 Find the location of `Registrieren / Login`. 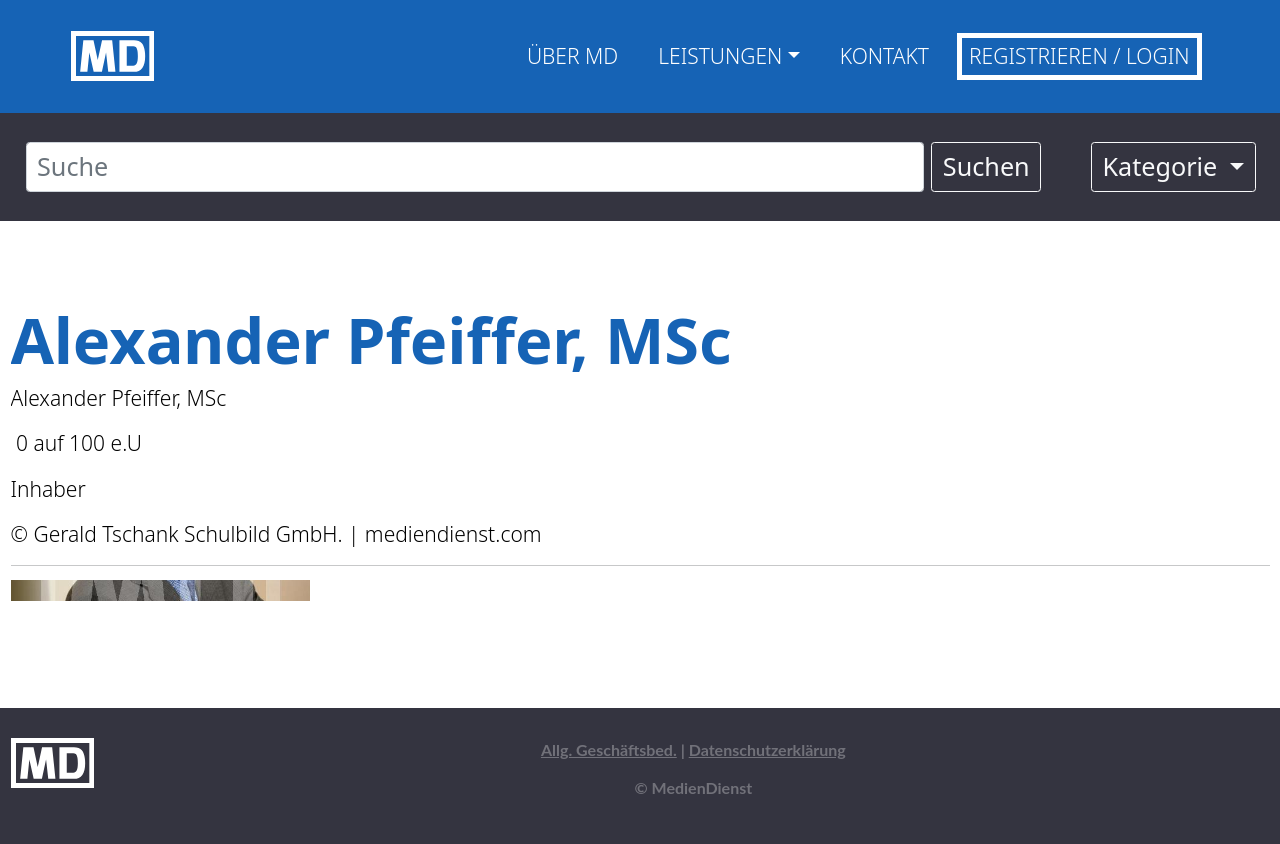

Registrieren / Login is located at coordinates (1079, 56).